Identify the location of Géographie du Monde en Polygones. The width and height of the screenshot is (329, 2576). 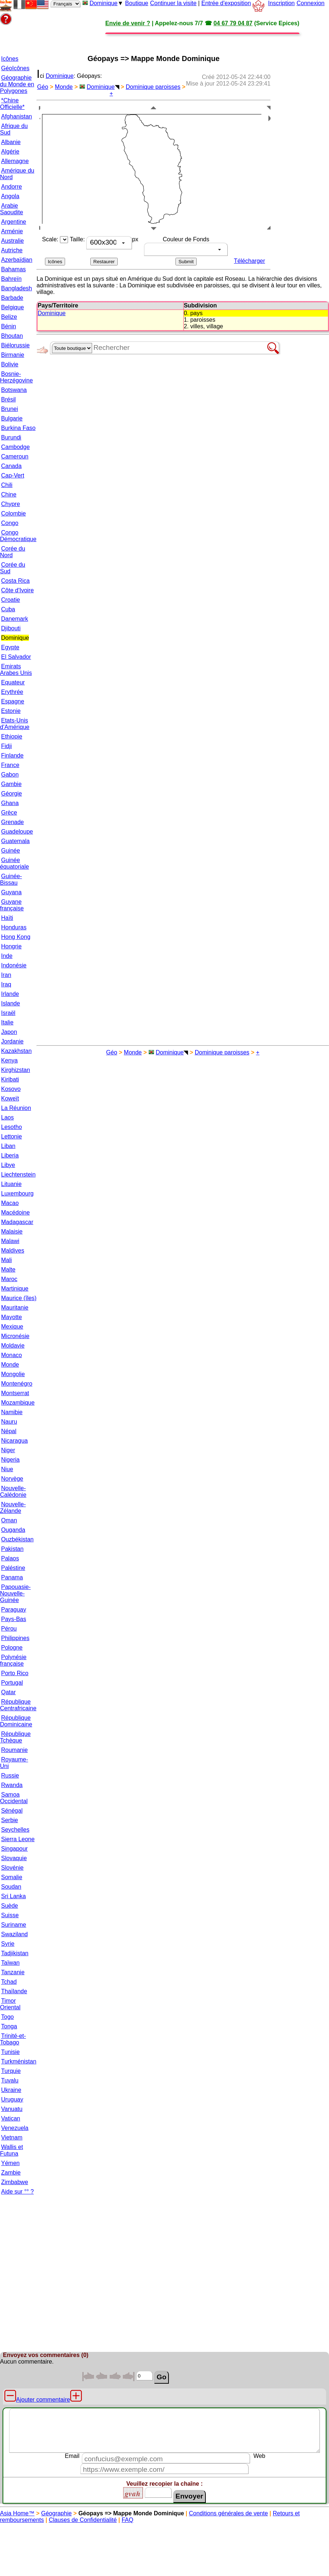
(17, 84).